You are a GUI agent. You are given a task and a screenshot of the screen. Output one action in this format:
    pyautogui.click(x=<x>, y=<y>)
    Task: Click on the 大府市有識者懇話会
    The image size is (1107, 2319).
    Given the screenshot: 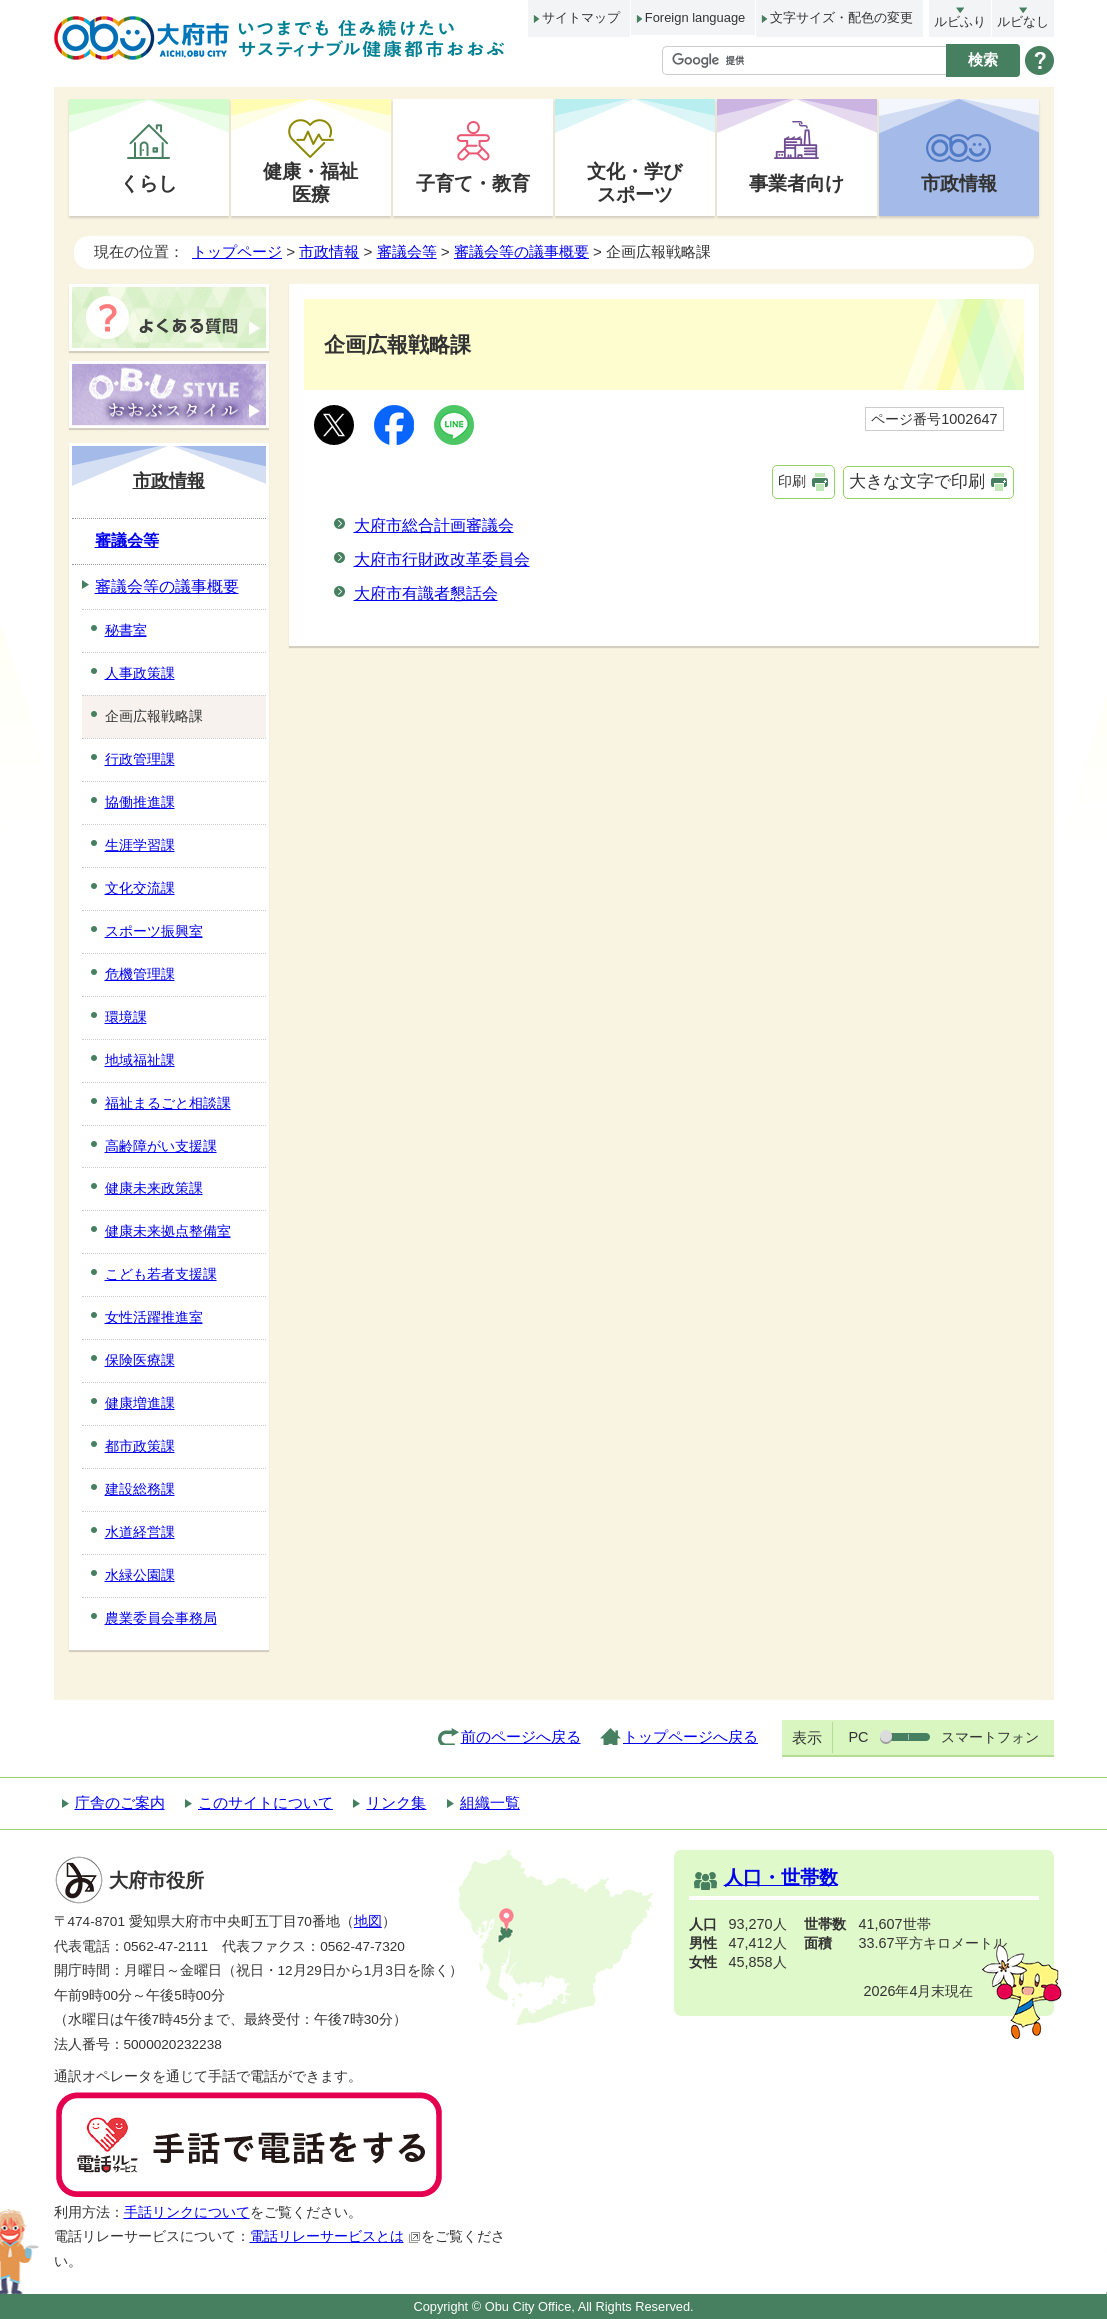 What is the action you would take?
    pyautogui.click(x=426, y=593)
    